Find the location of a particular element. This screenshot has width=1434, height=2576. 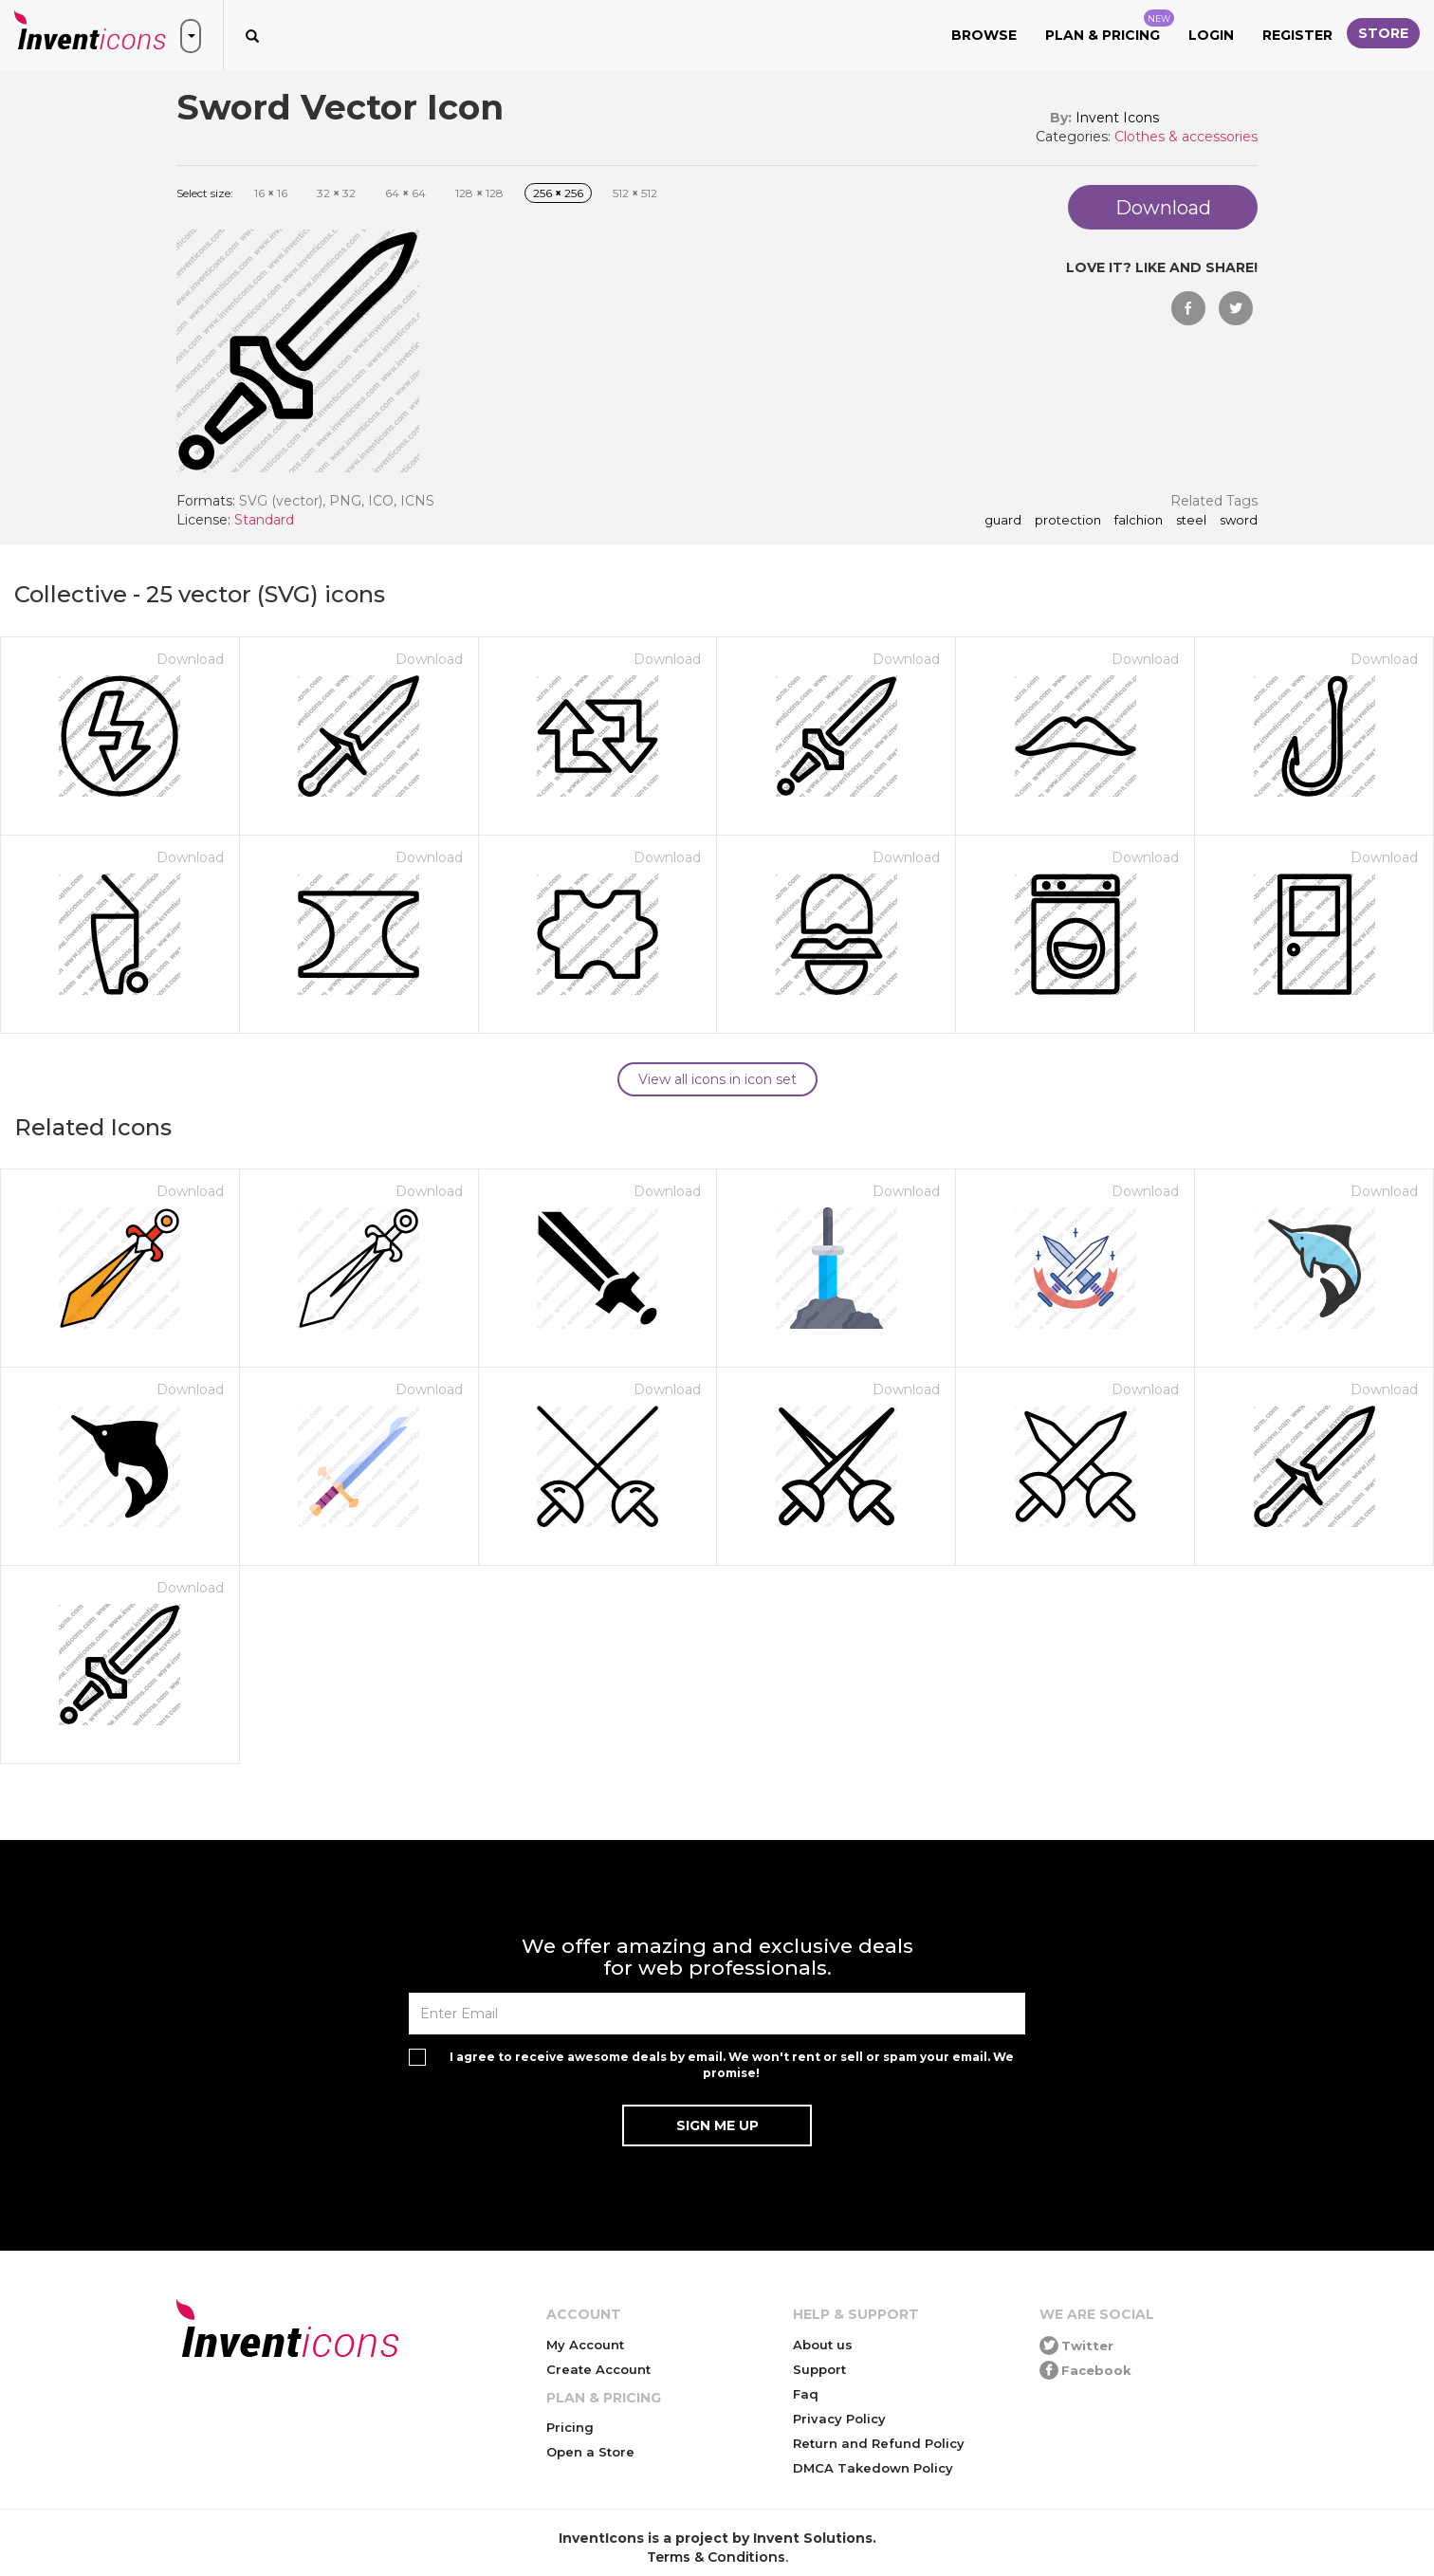

DMCA Takedown Policy is located at coordinates (873, 2467).